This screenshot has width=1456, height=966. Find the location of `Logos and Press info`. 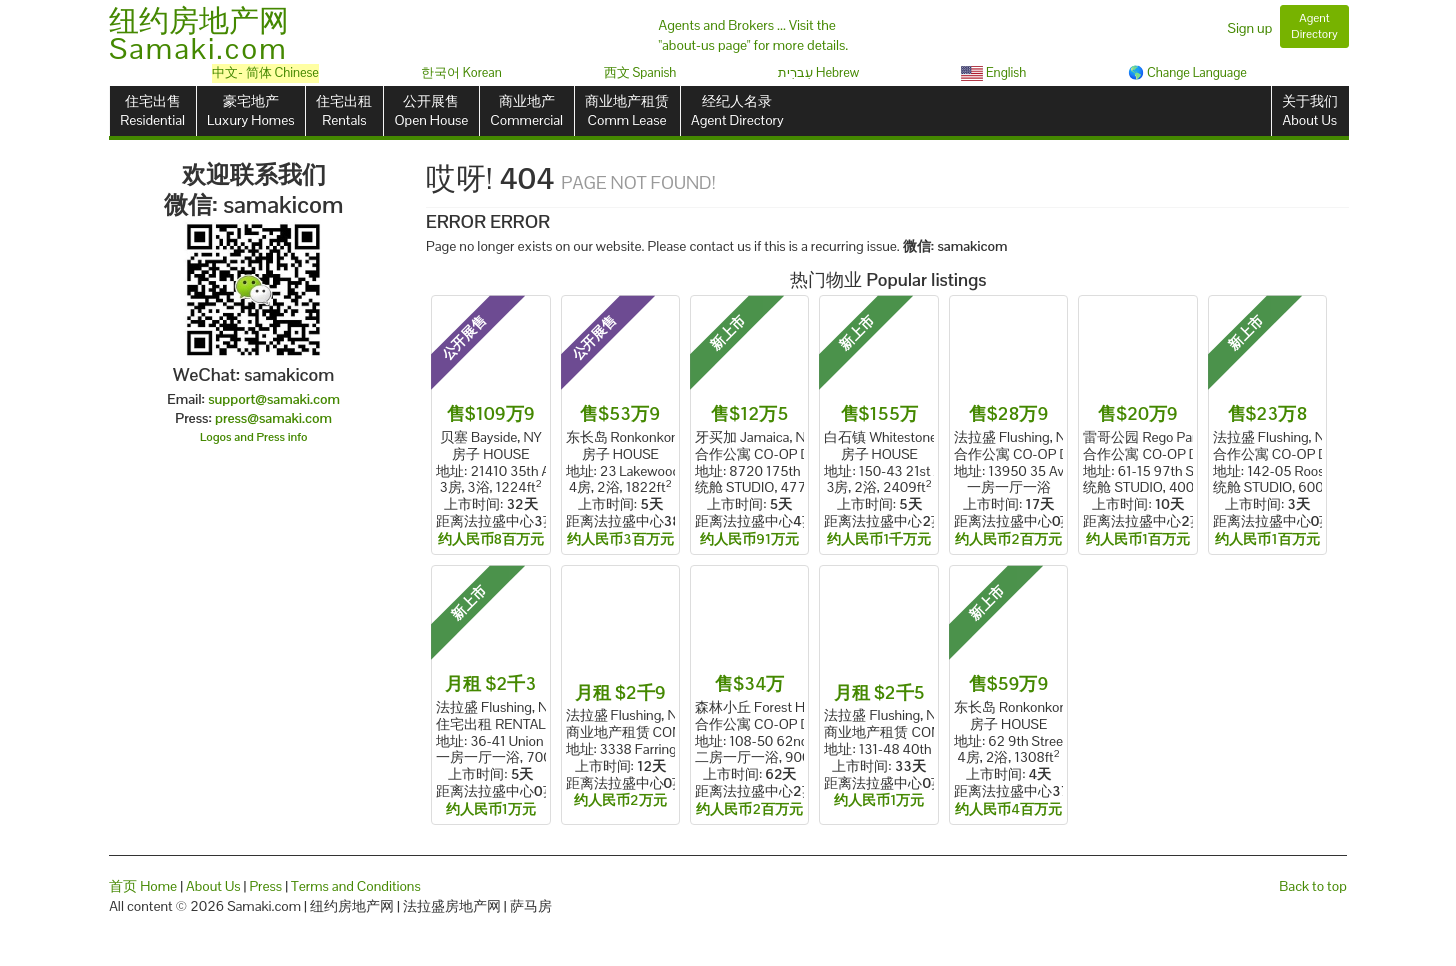

Logos and Press info is located at coordinates (254, 437).